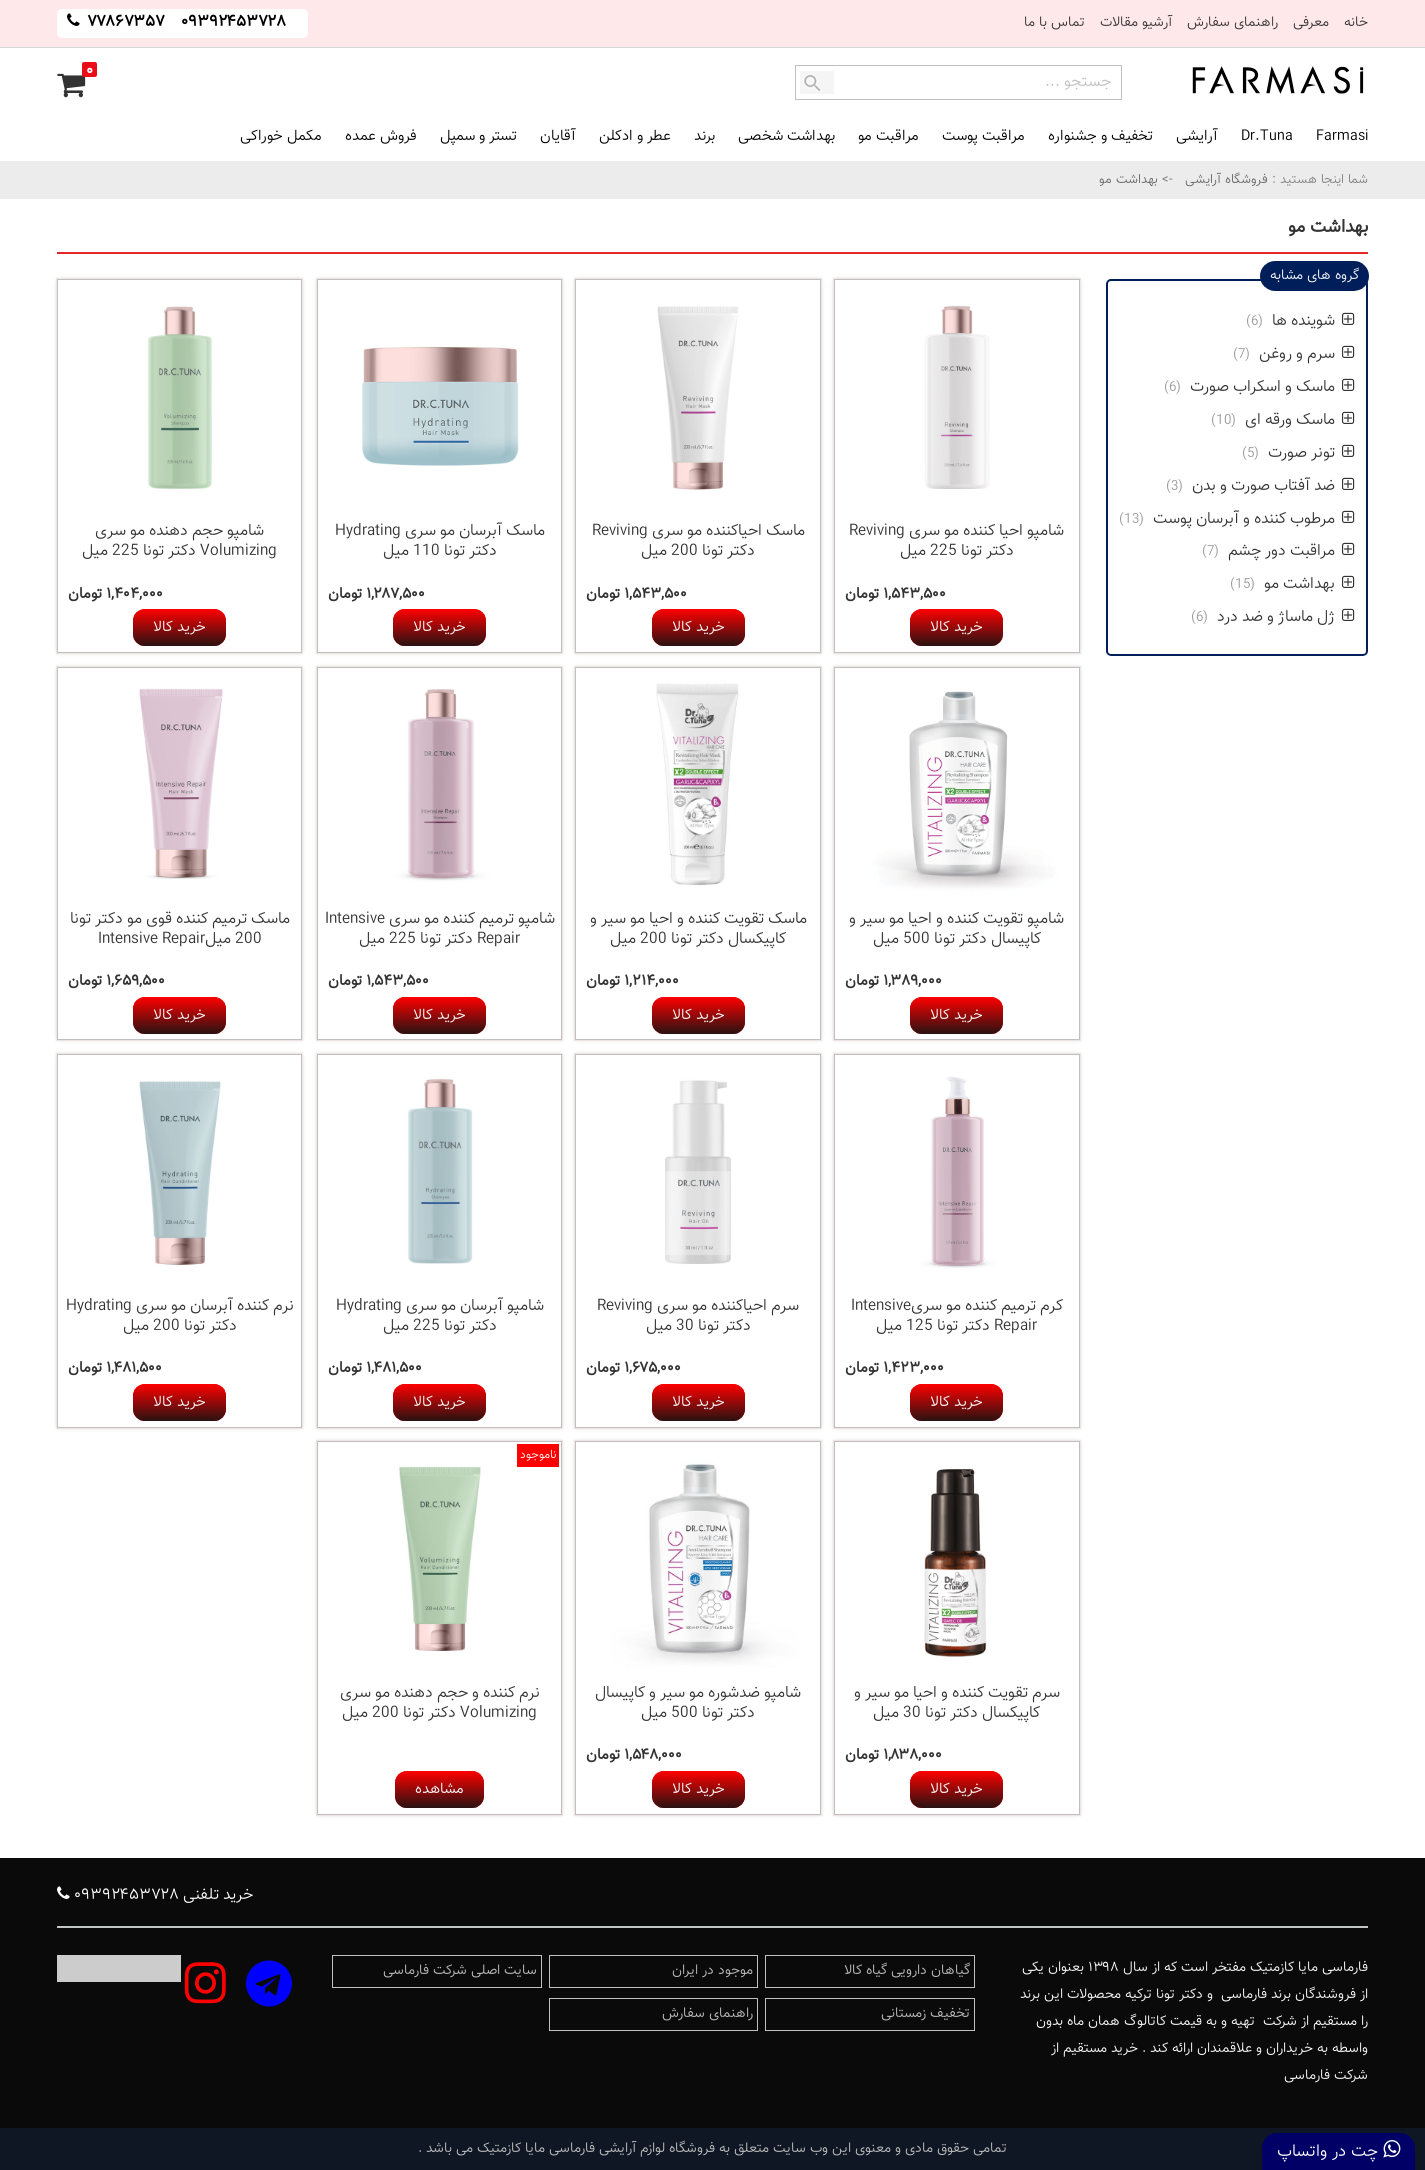 The image size is (1425, 2170). Describe the element at coordinates (381, 136) in the screenshot. I see `فروش عمده` at that location.